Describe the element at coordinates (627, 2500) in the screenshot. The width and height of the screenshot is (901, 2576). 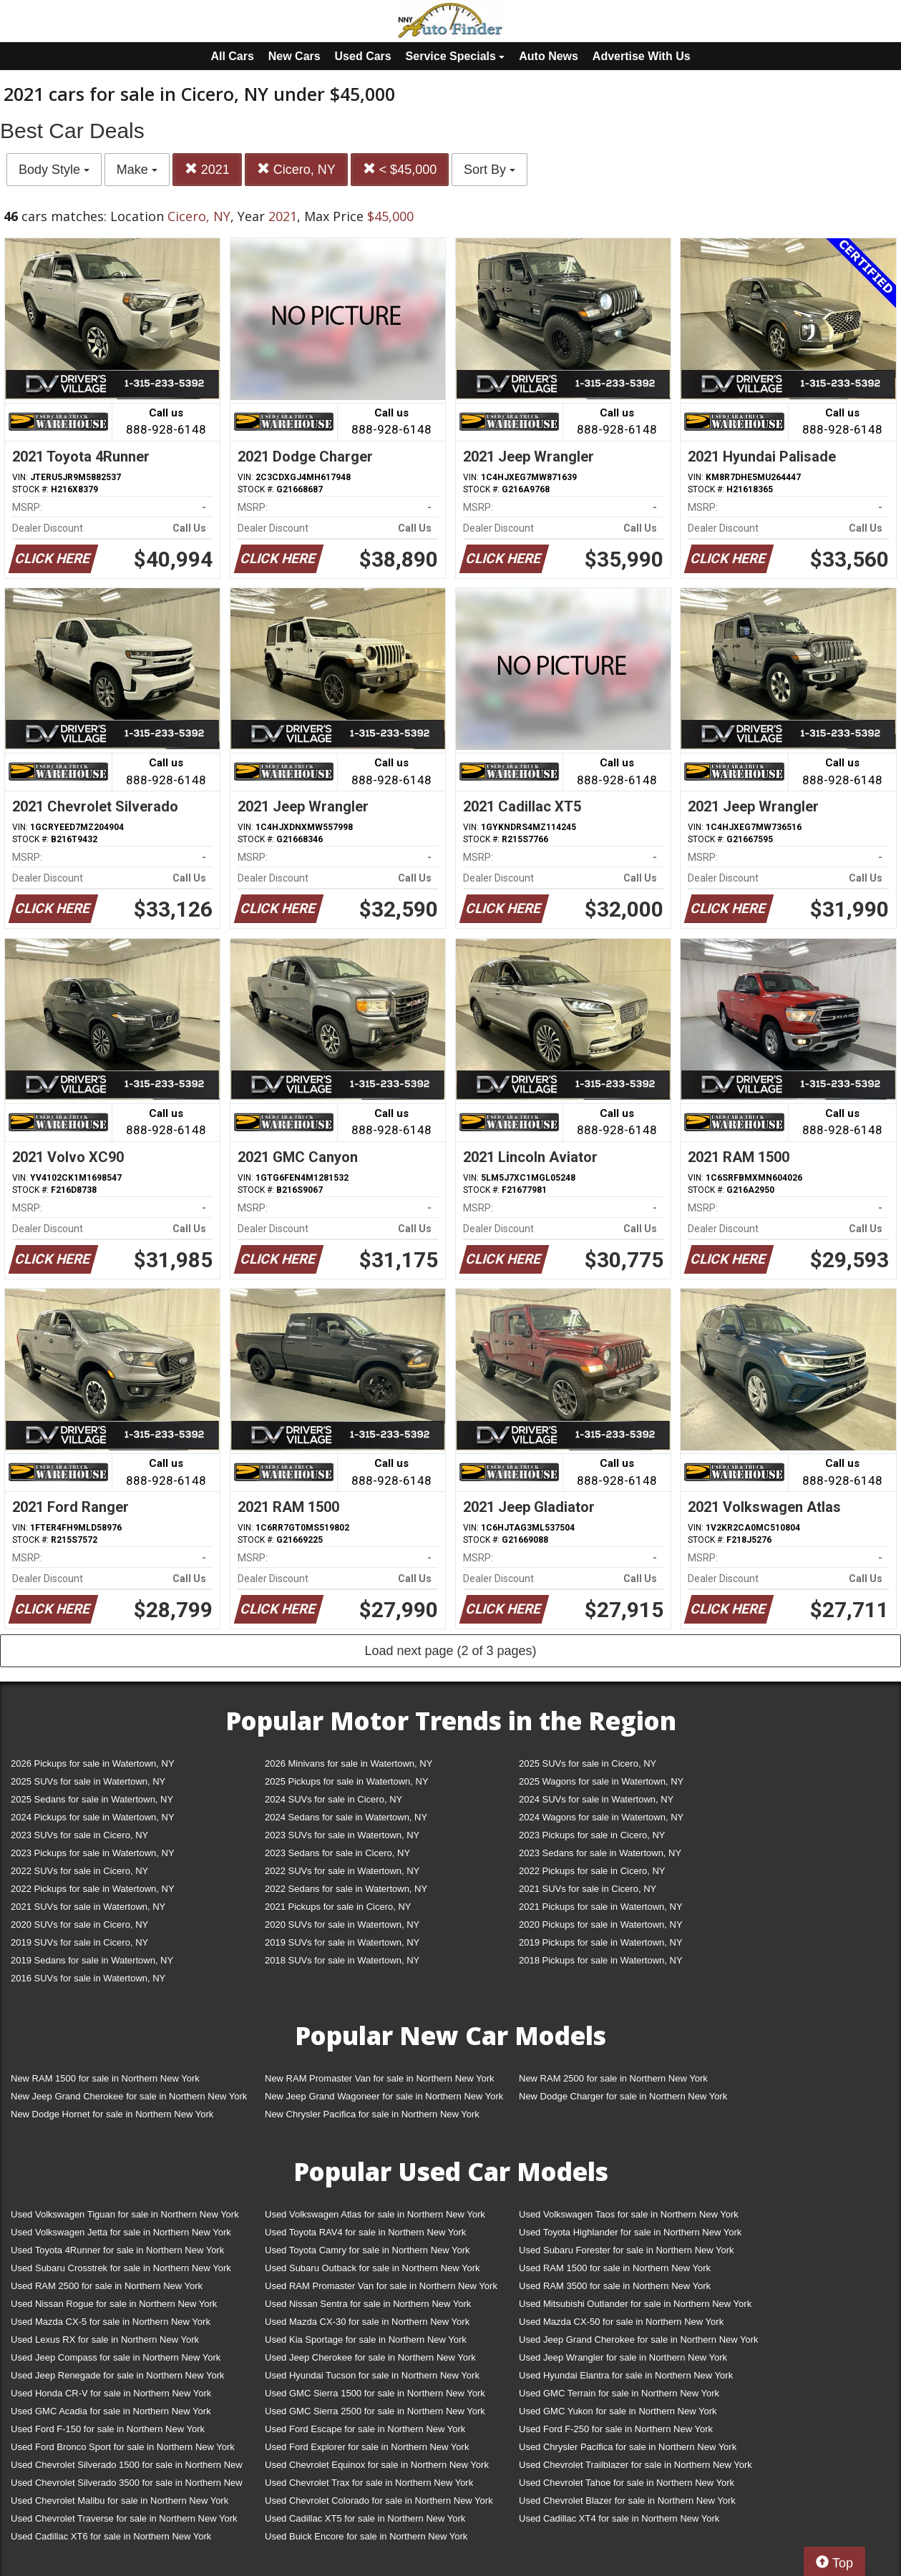
I see `Used Chevrolet Blazer for sale in Northern New York` at that location.